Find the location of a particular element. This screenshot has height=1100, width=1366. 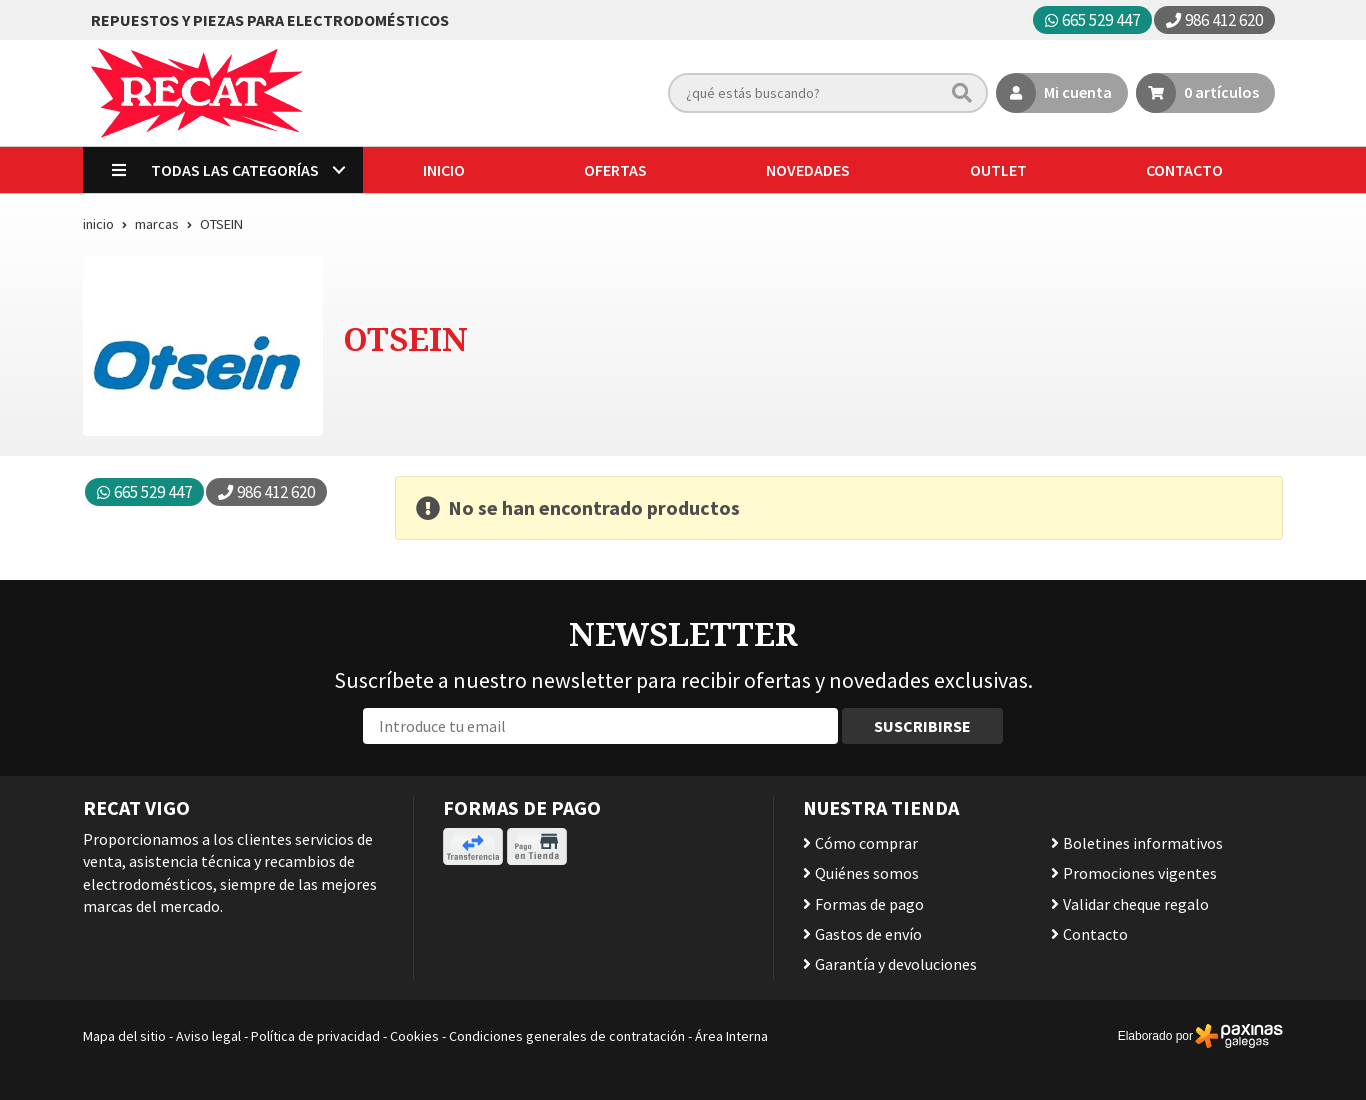

Contacto is located at coordinates (1095, 934).